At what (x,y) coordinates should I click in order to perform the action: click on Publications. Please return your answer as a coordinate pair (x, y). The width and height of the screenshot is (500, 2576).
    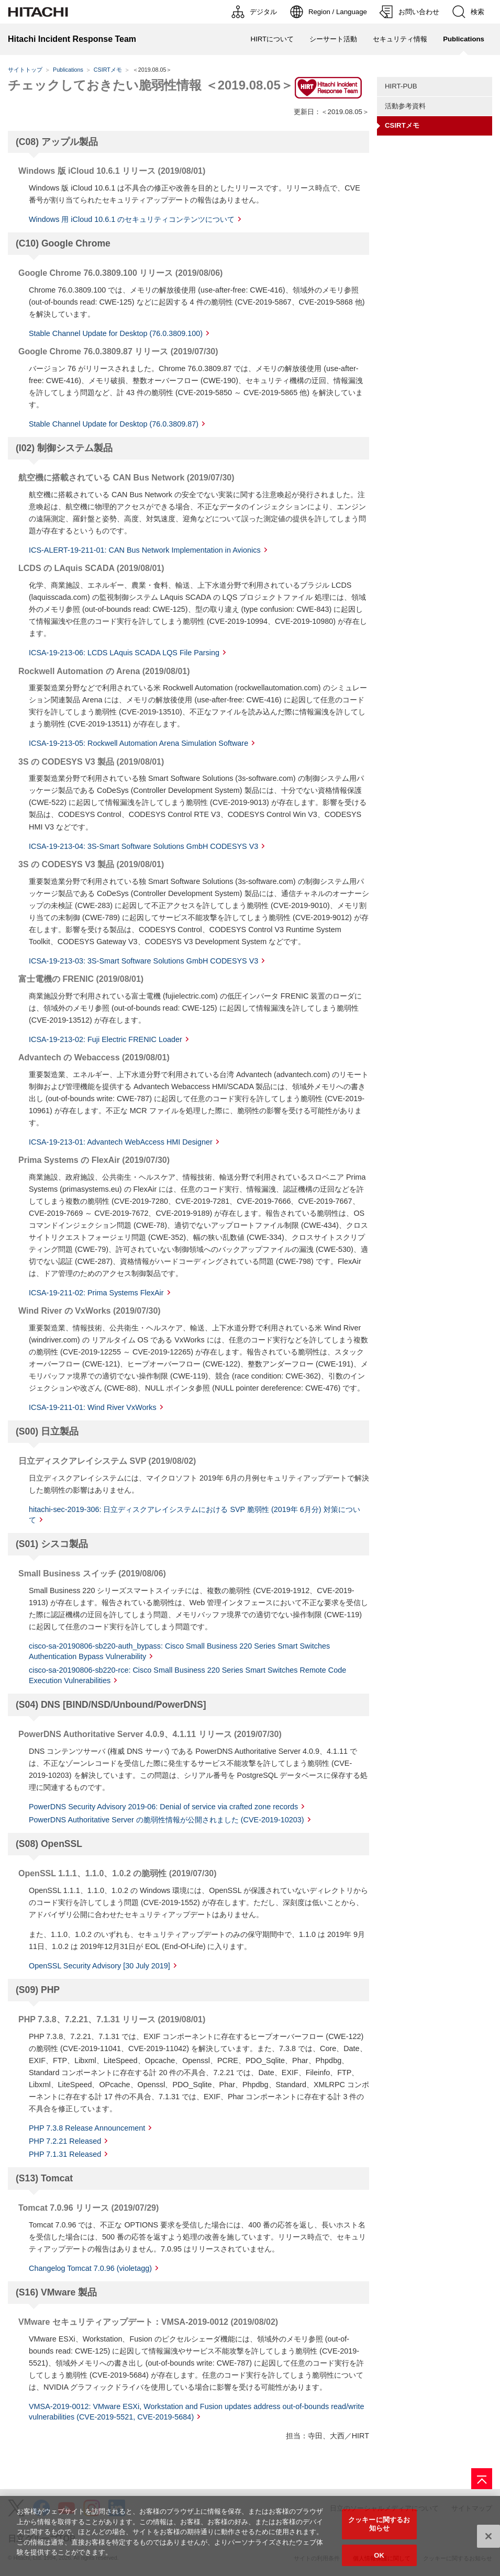
    Looking at the image, I should click on (68, 69).